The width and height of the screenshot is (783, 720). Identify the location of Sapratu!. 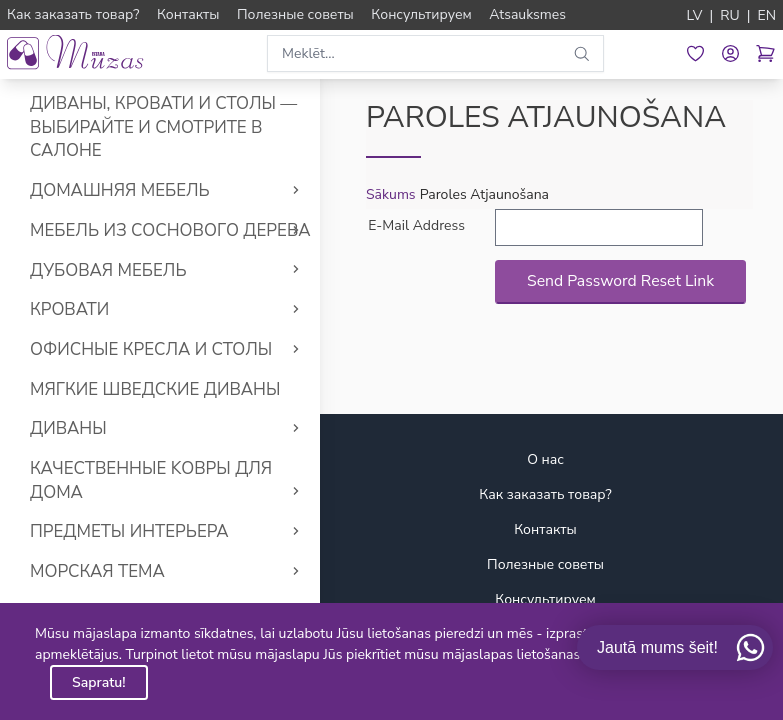
(99, 682).